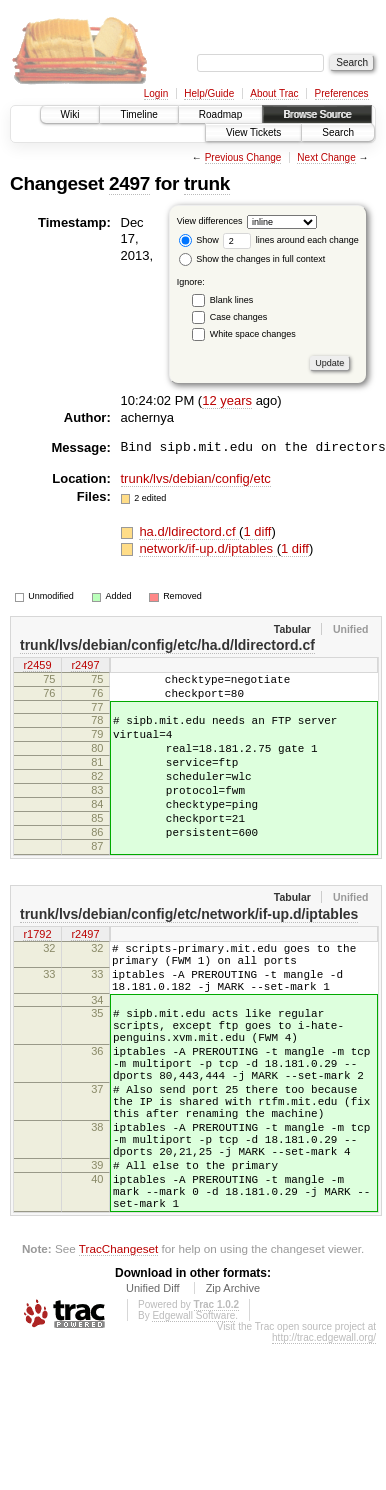 The height and width of the screenshot is (1490, 386). I want to click on http://trac.edgewall.org/, so click(324, 1439).